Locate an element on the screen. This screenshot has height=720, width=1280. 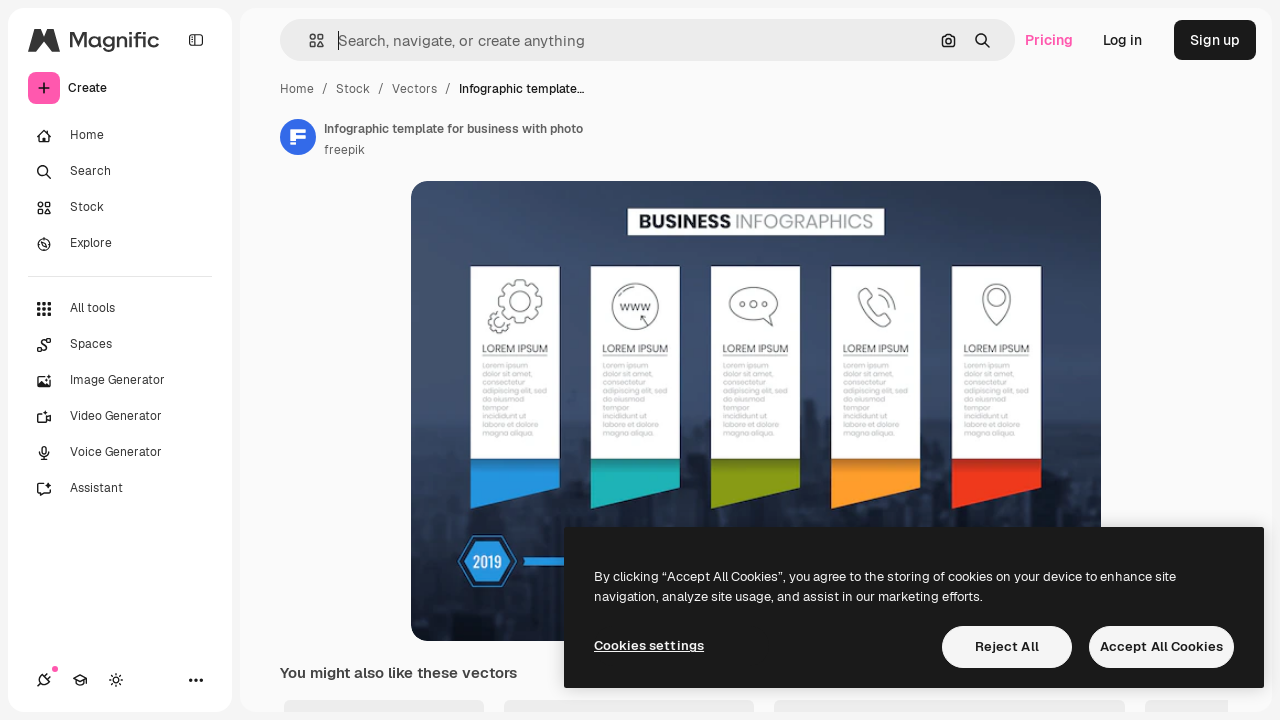
[Voice Generator] is located at coordinates (120, 453).